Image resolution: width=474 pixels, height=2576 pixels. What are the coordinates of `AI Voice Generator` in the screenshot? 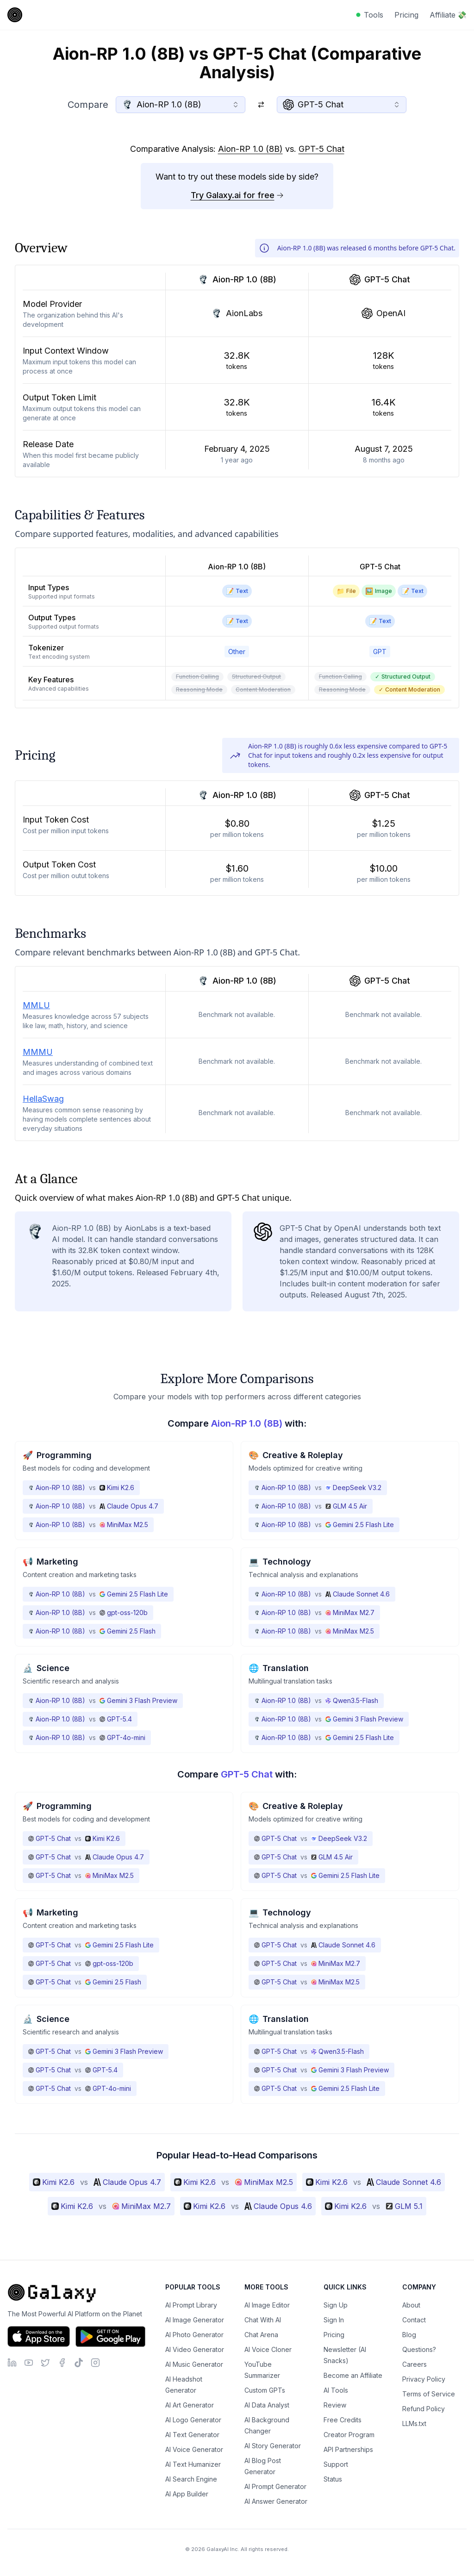 It's located at (194, 2449).